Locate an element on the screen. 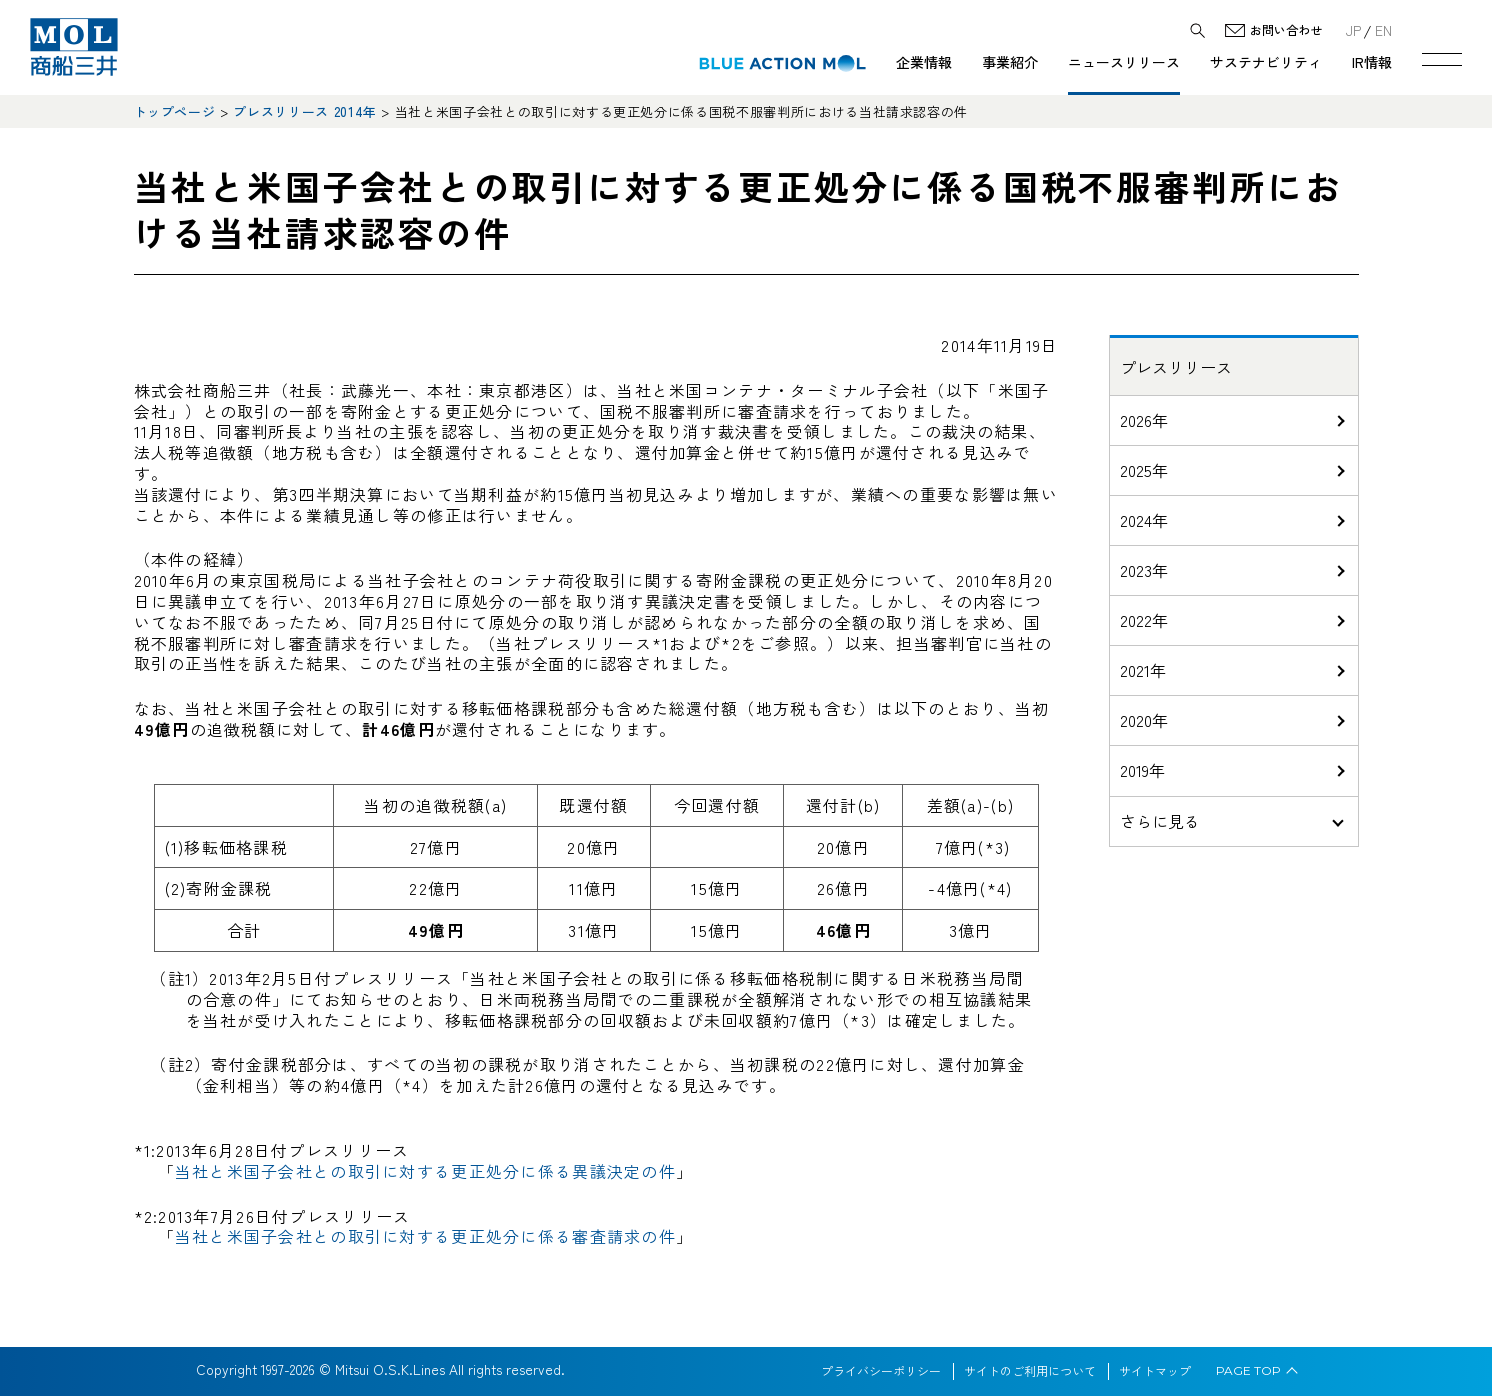 This screenshot has height=1396, width=1492. お問い合わせ is located at coordinates (1286, 30).